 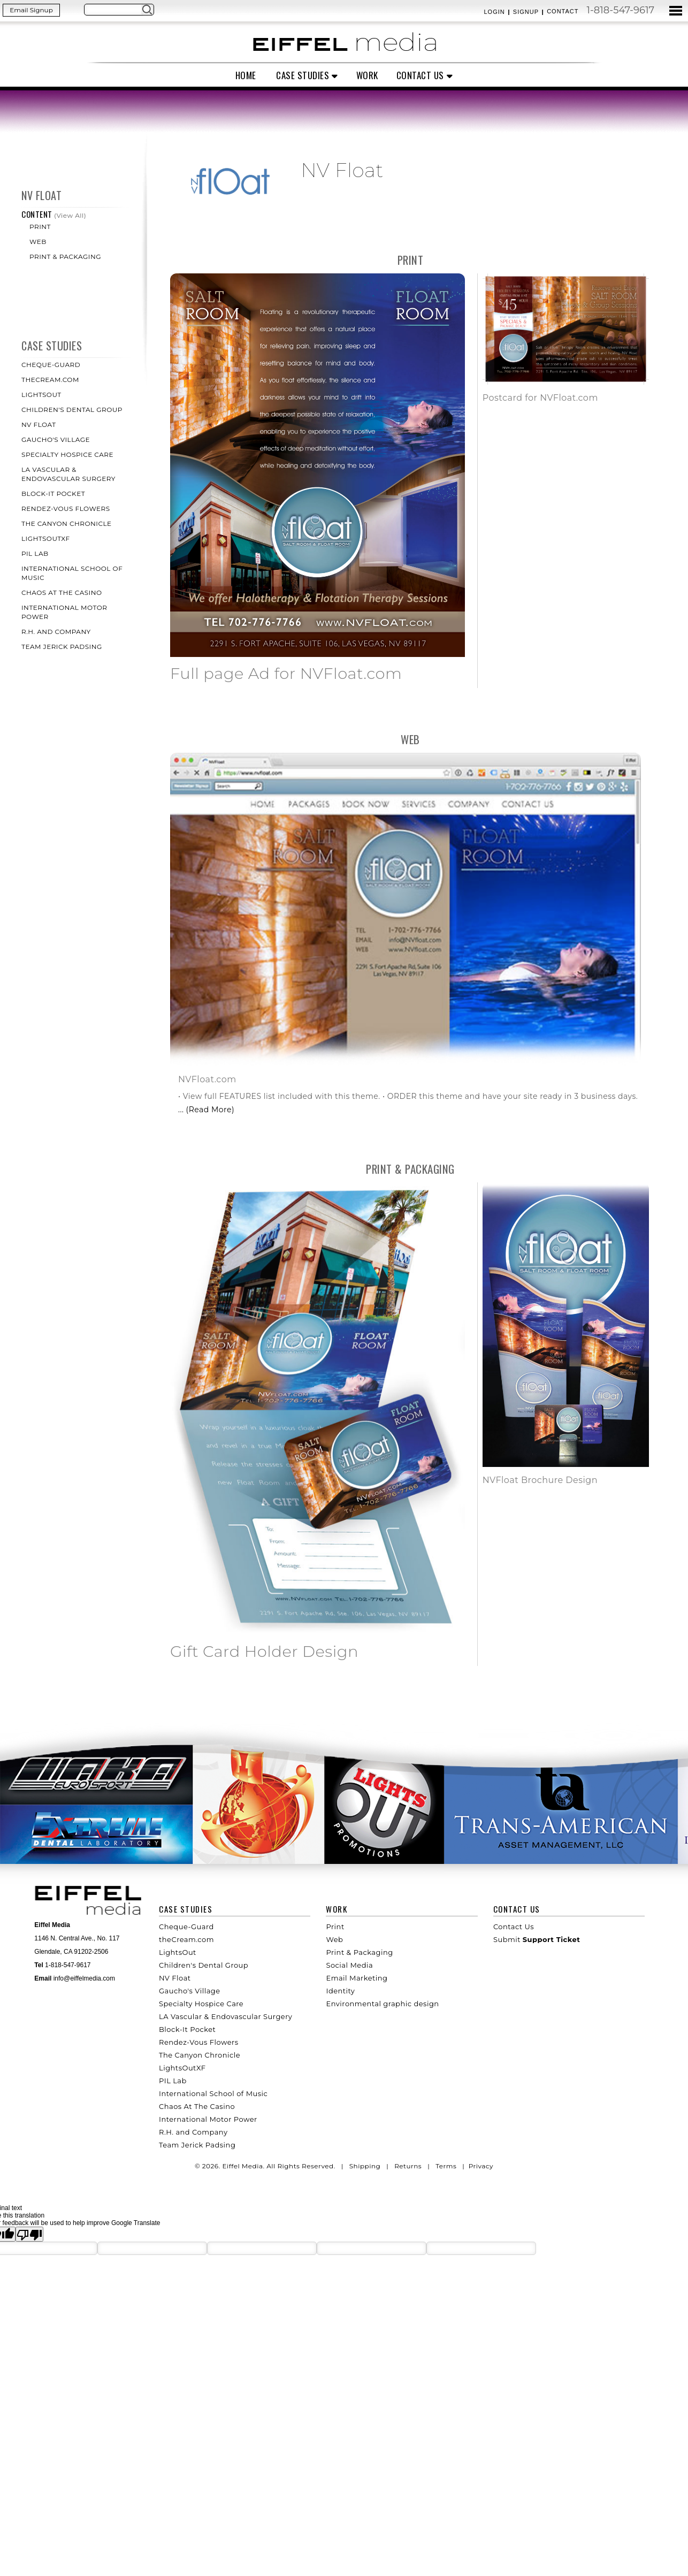 I want to click on Signup, so click(x=526, y=12).